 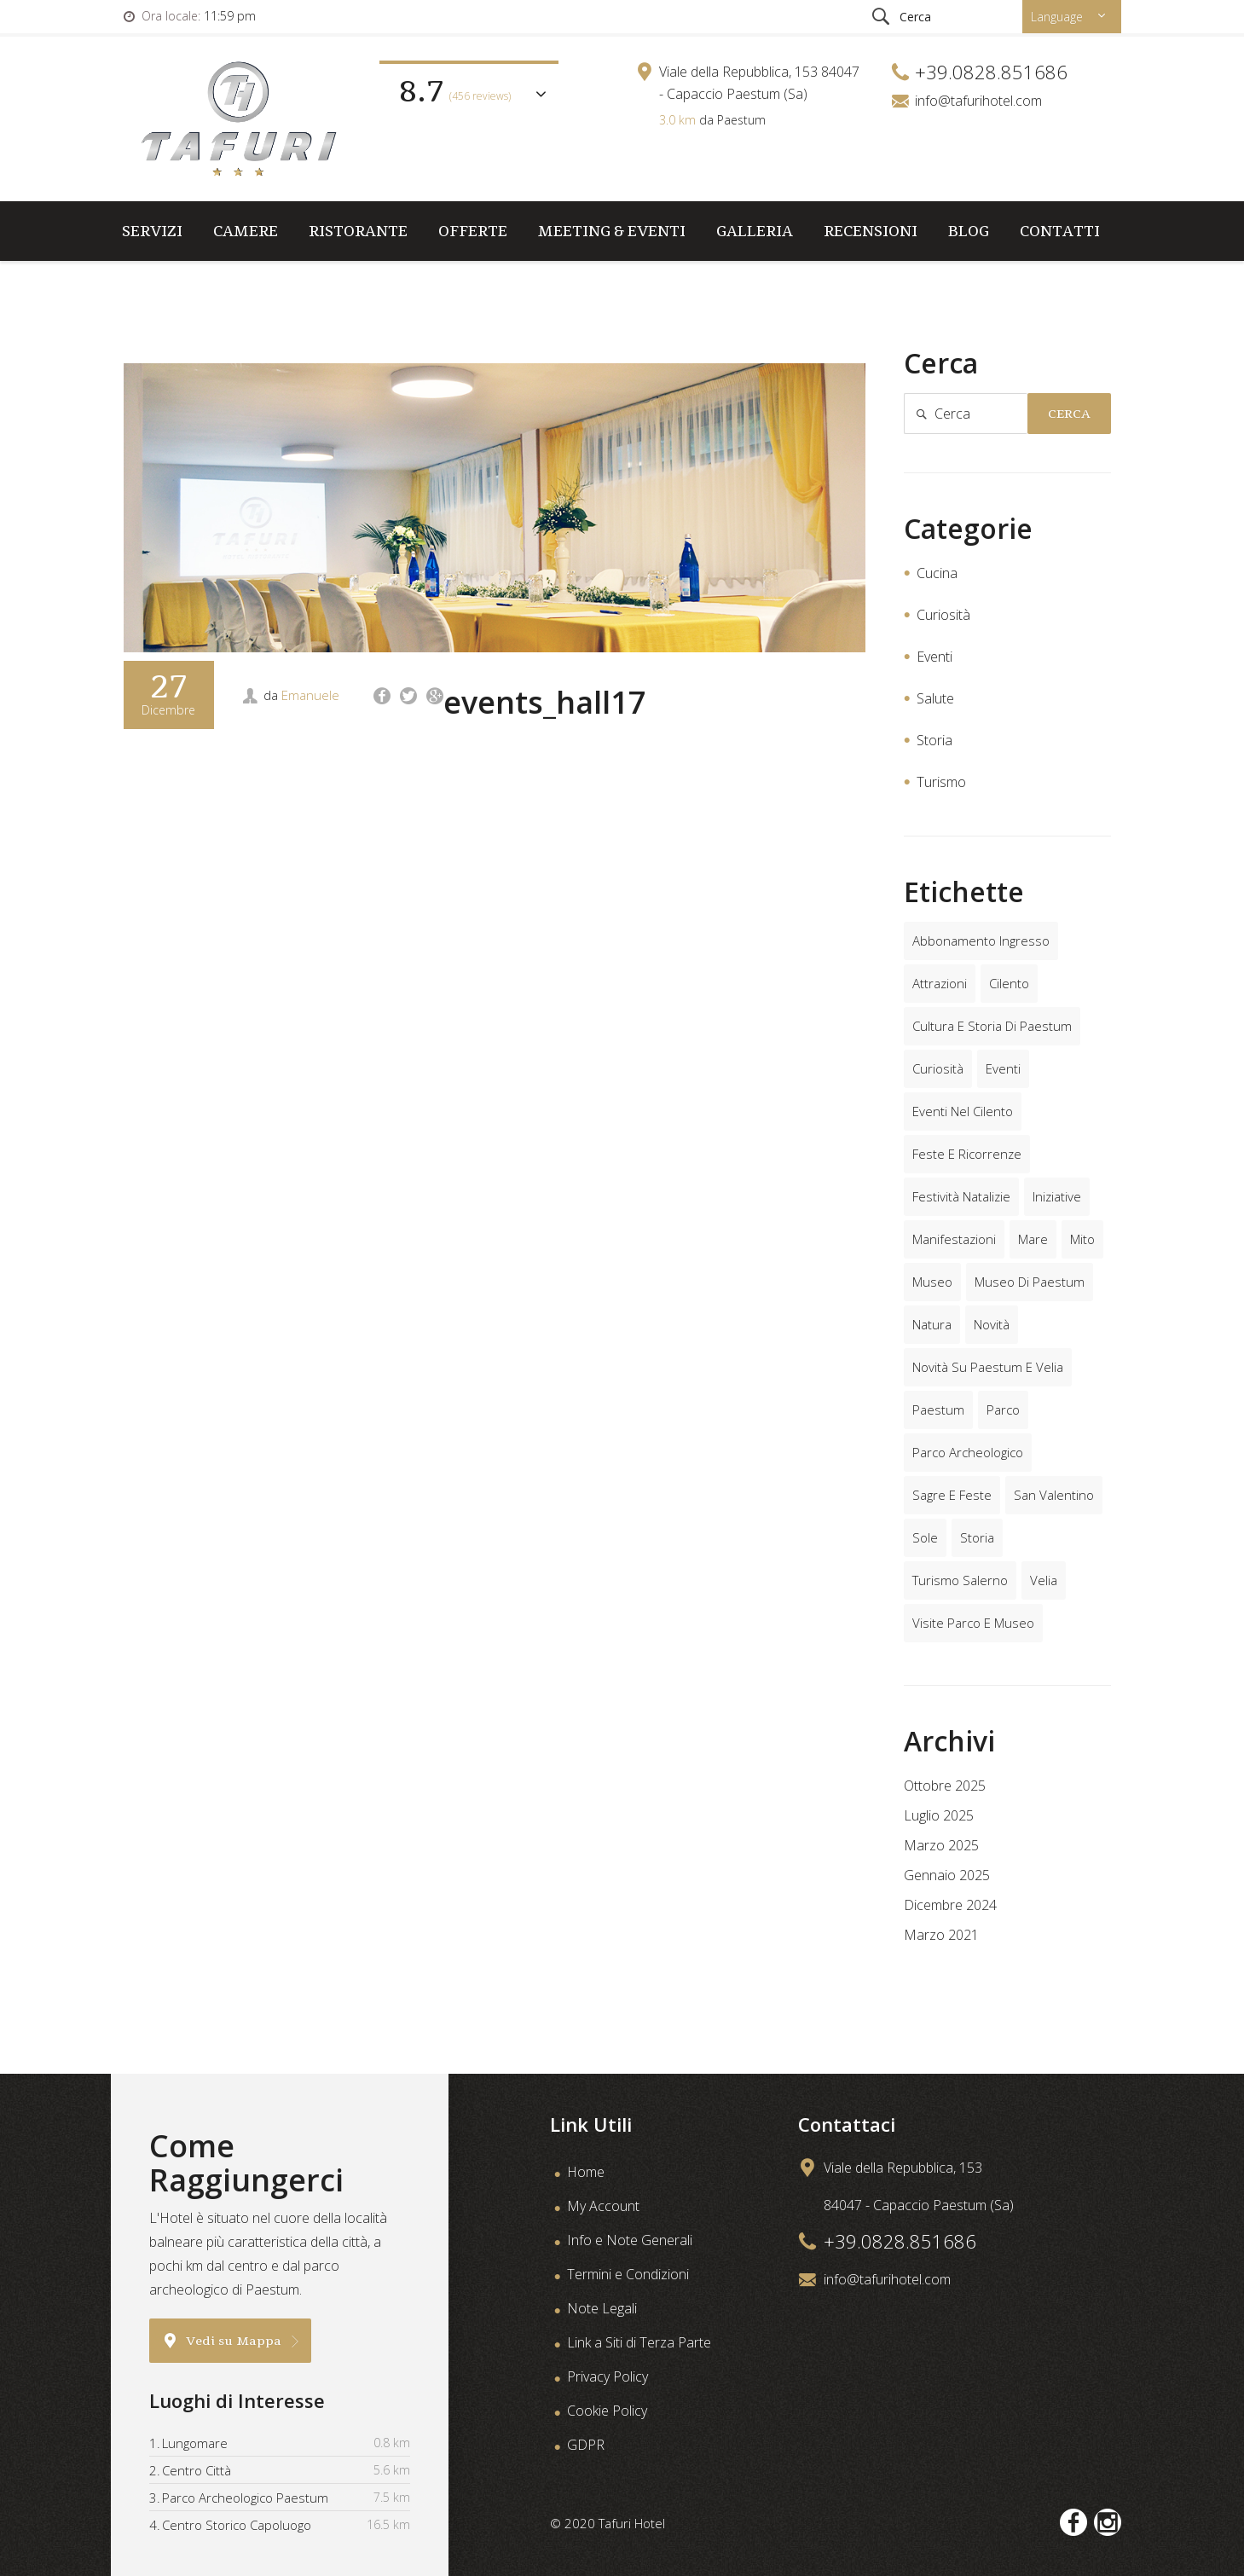 What do you see at coordinates (962, 1111) in the screenshot?
I see `eventi nel cilento [eventi nel cilento (4 elementi)]` at bounding box center [962, 1111].